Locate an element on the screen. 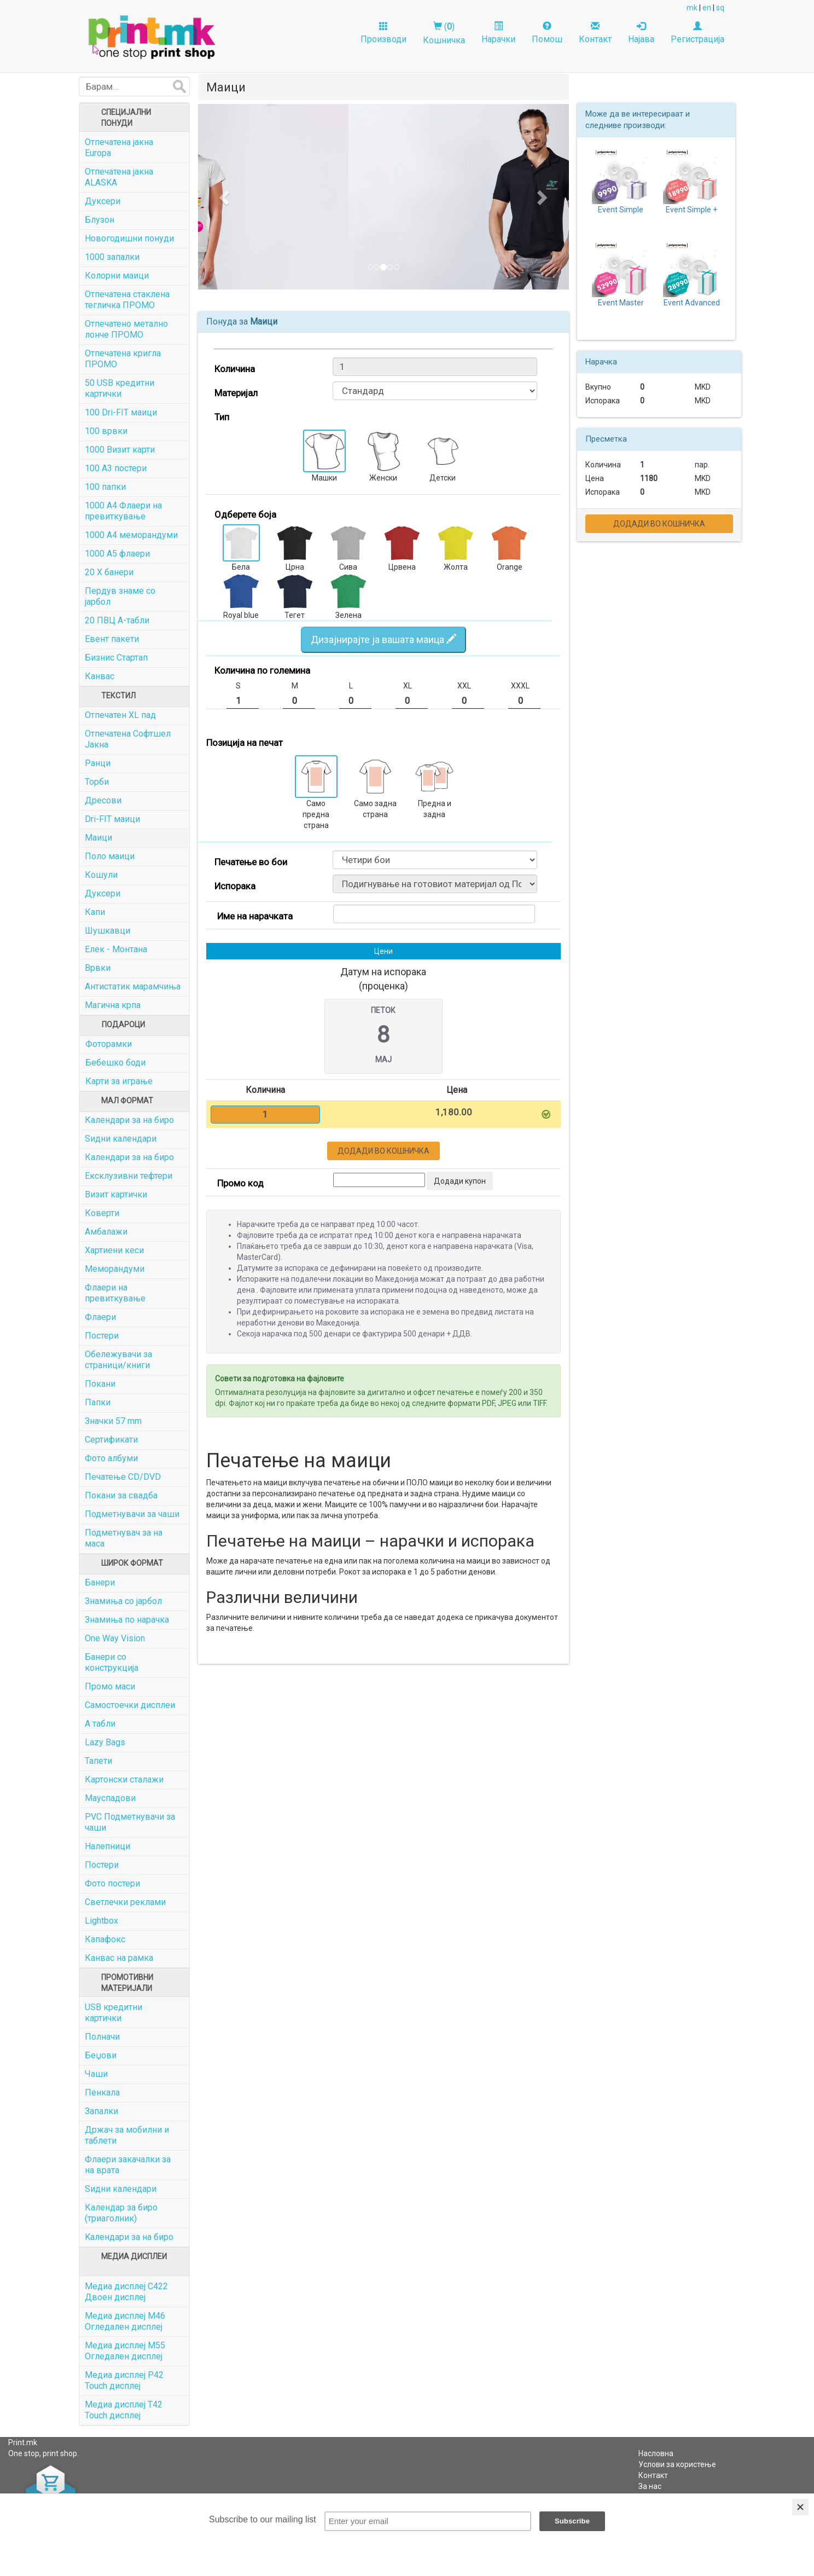 The height and width of the screenshot is (2576, 814). Медиа дисплеј M46 Огледален дисплеј is located at coordinates (125, 2321).